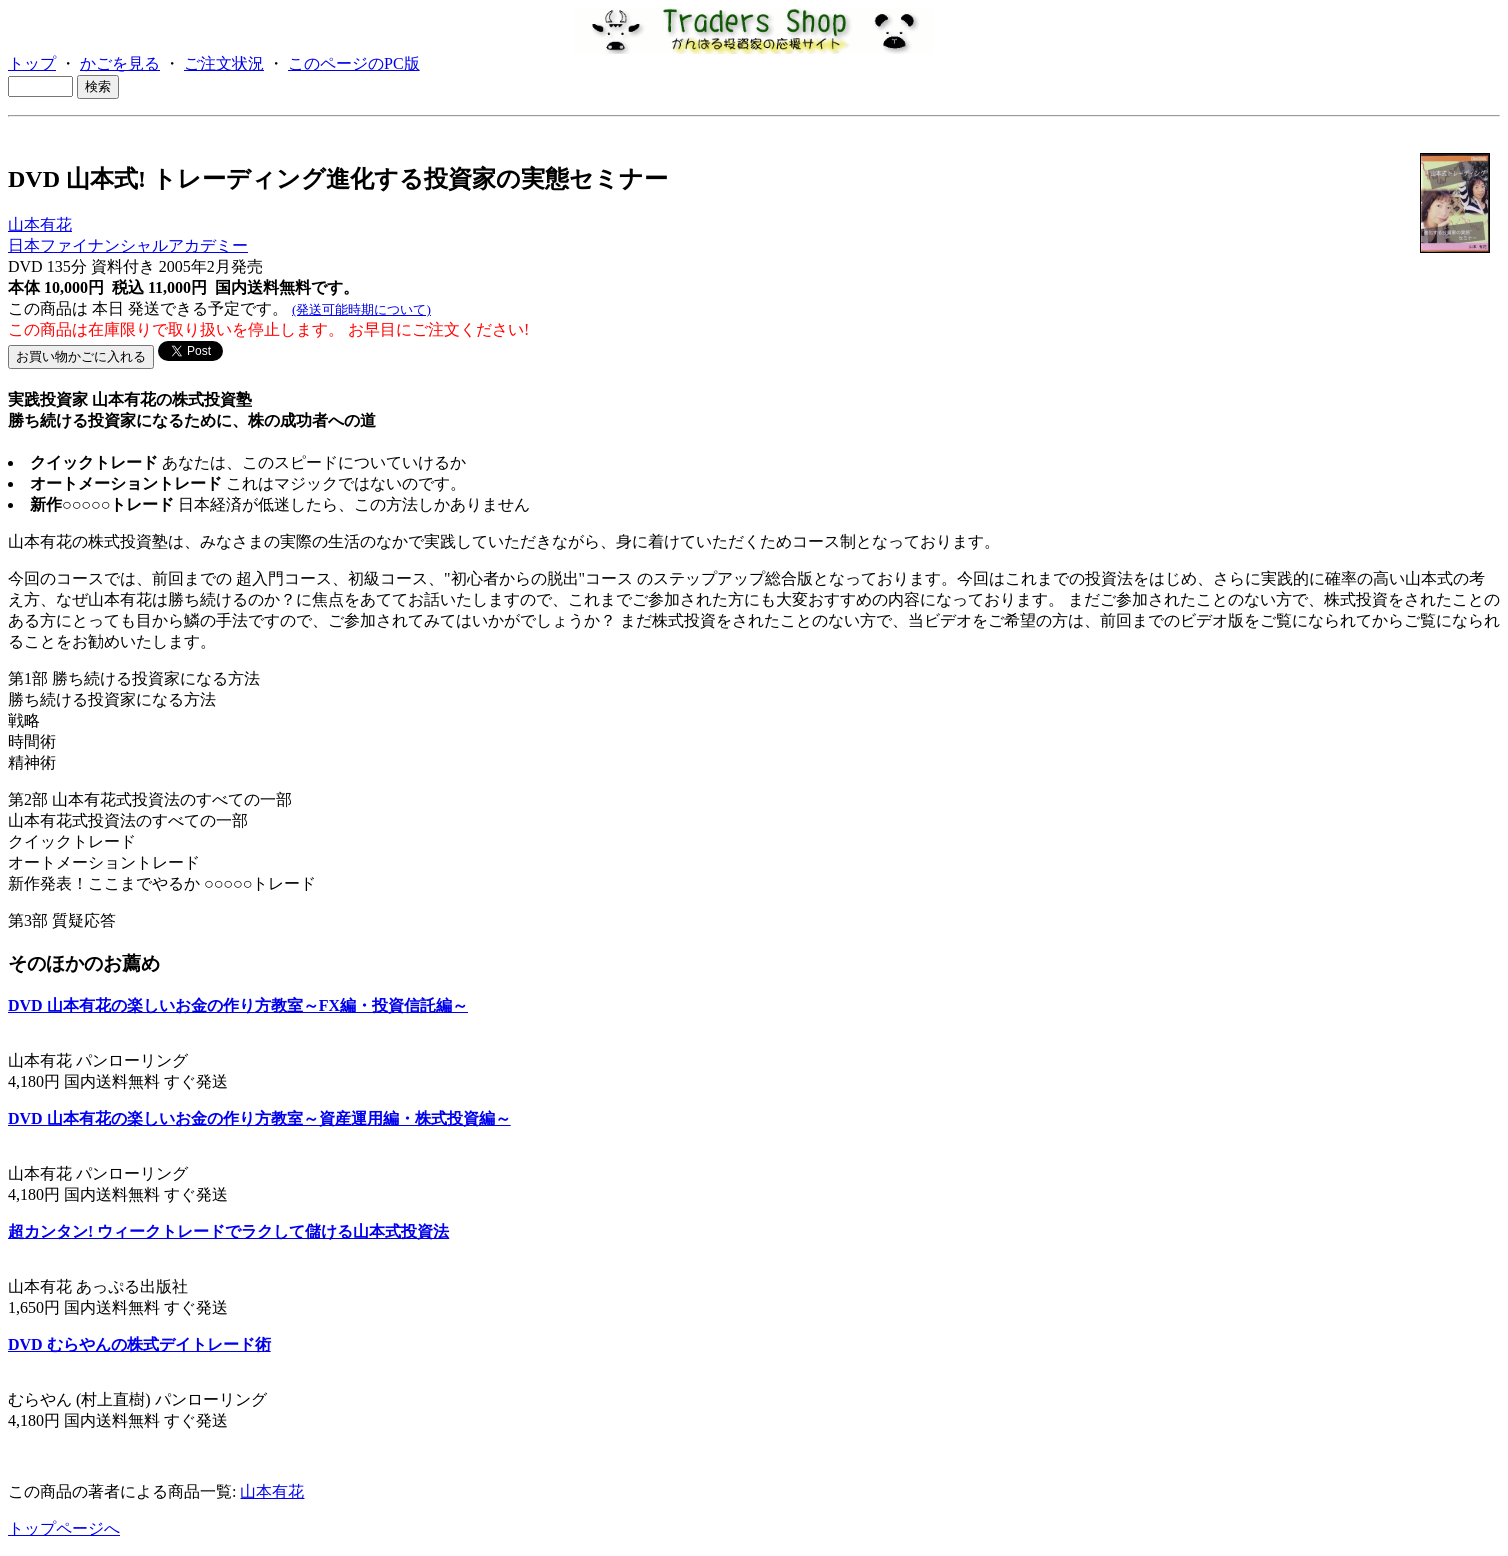  Describe the element at coordinates (64, 1528) in the screenshot. I see `トップページへ` at that location.